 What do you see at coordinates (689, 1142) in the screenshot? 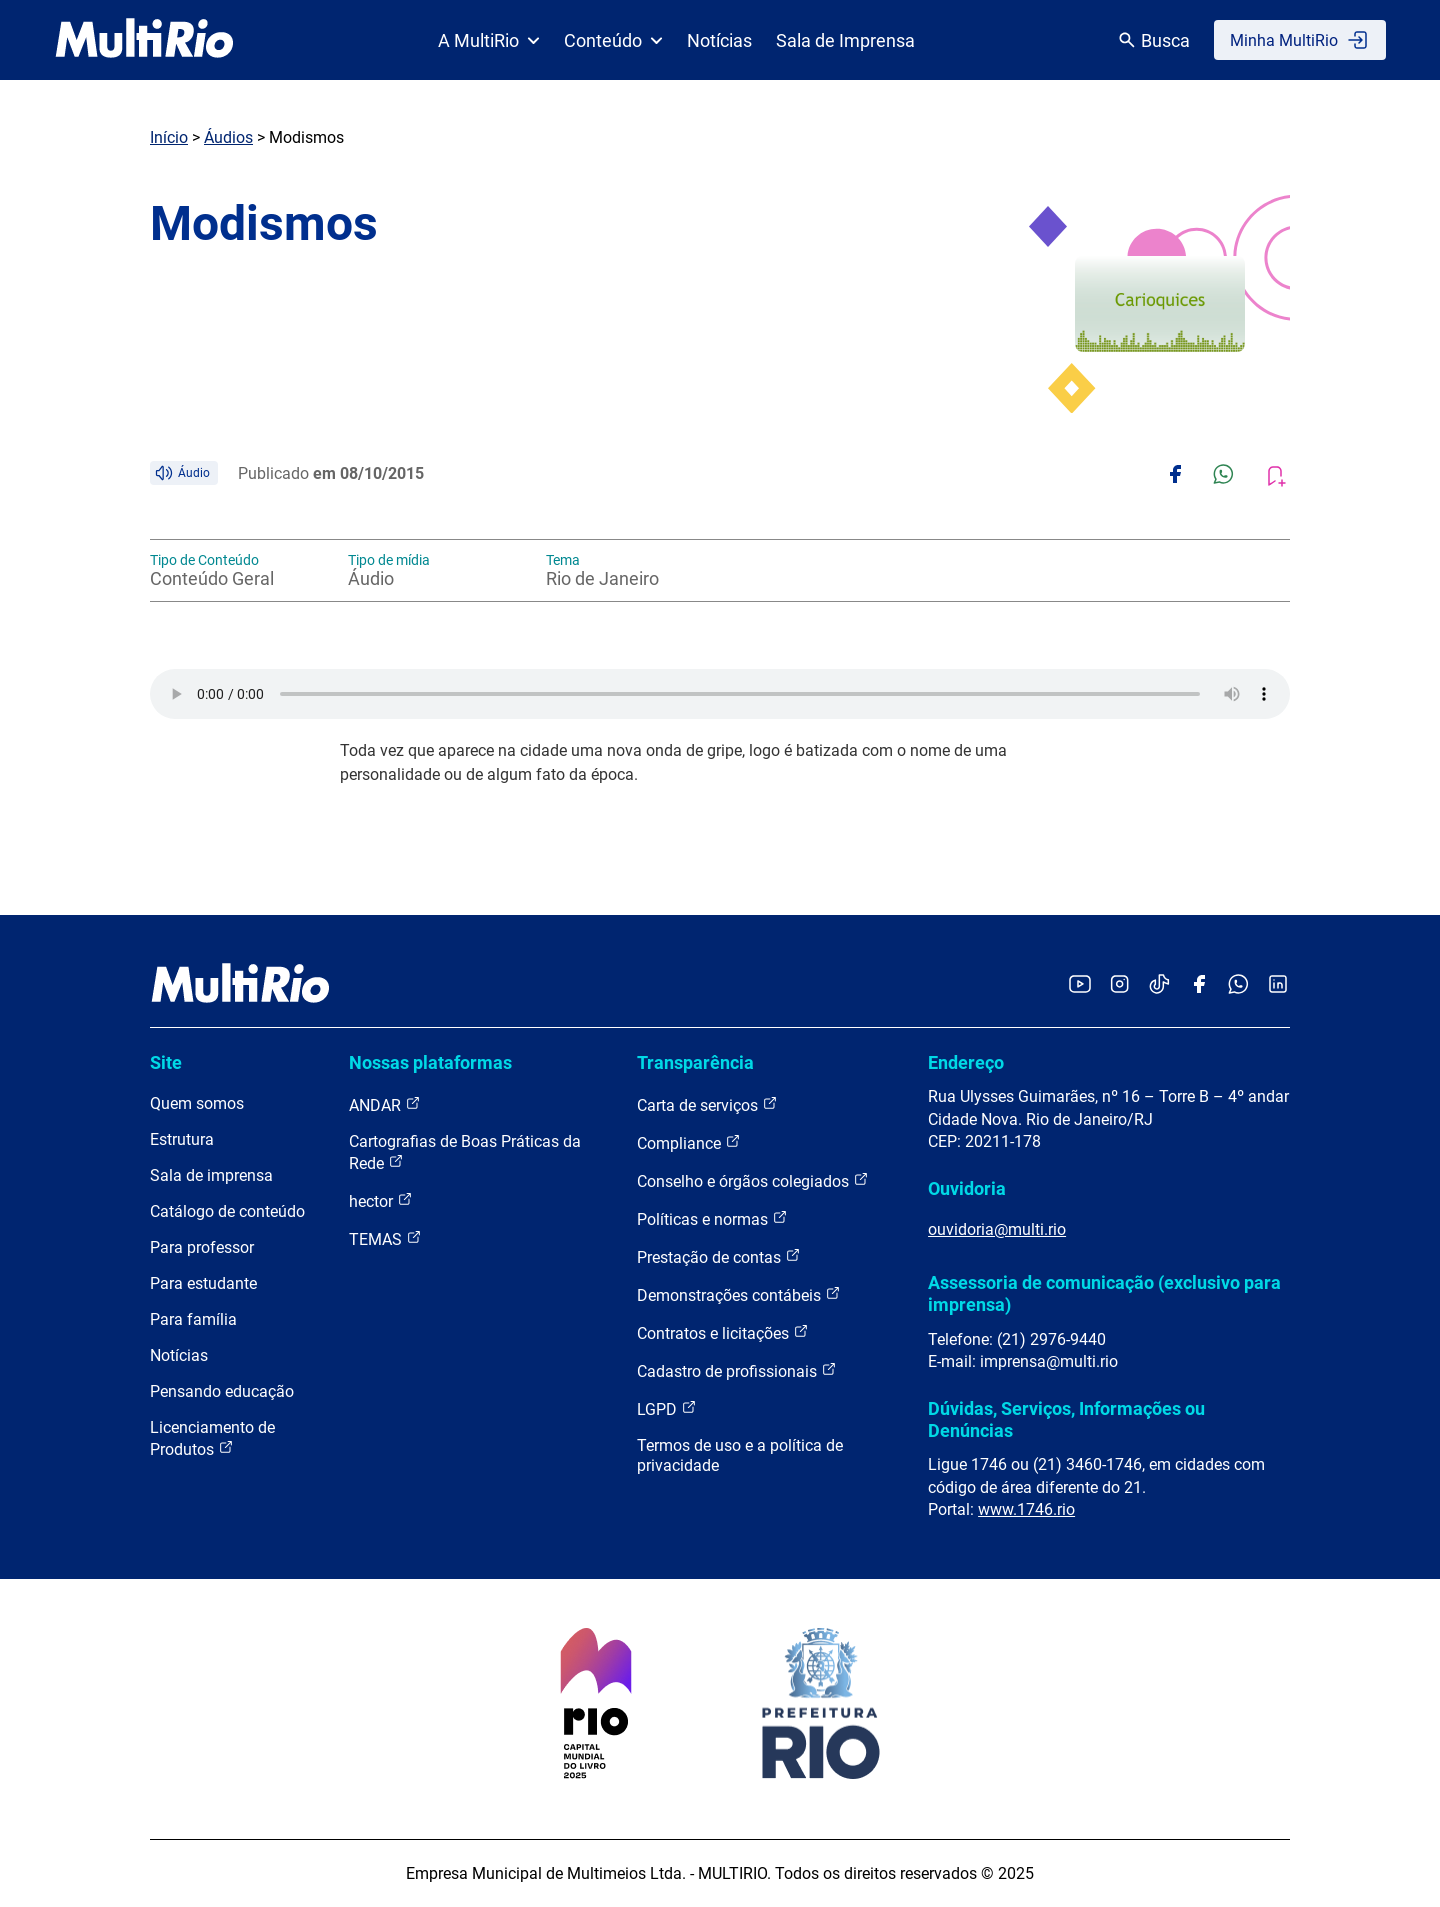
I see `Compliance` at bounding box center [689, 1142].